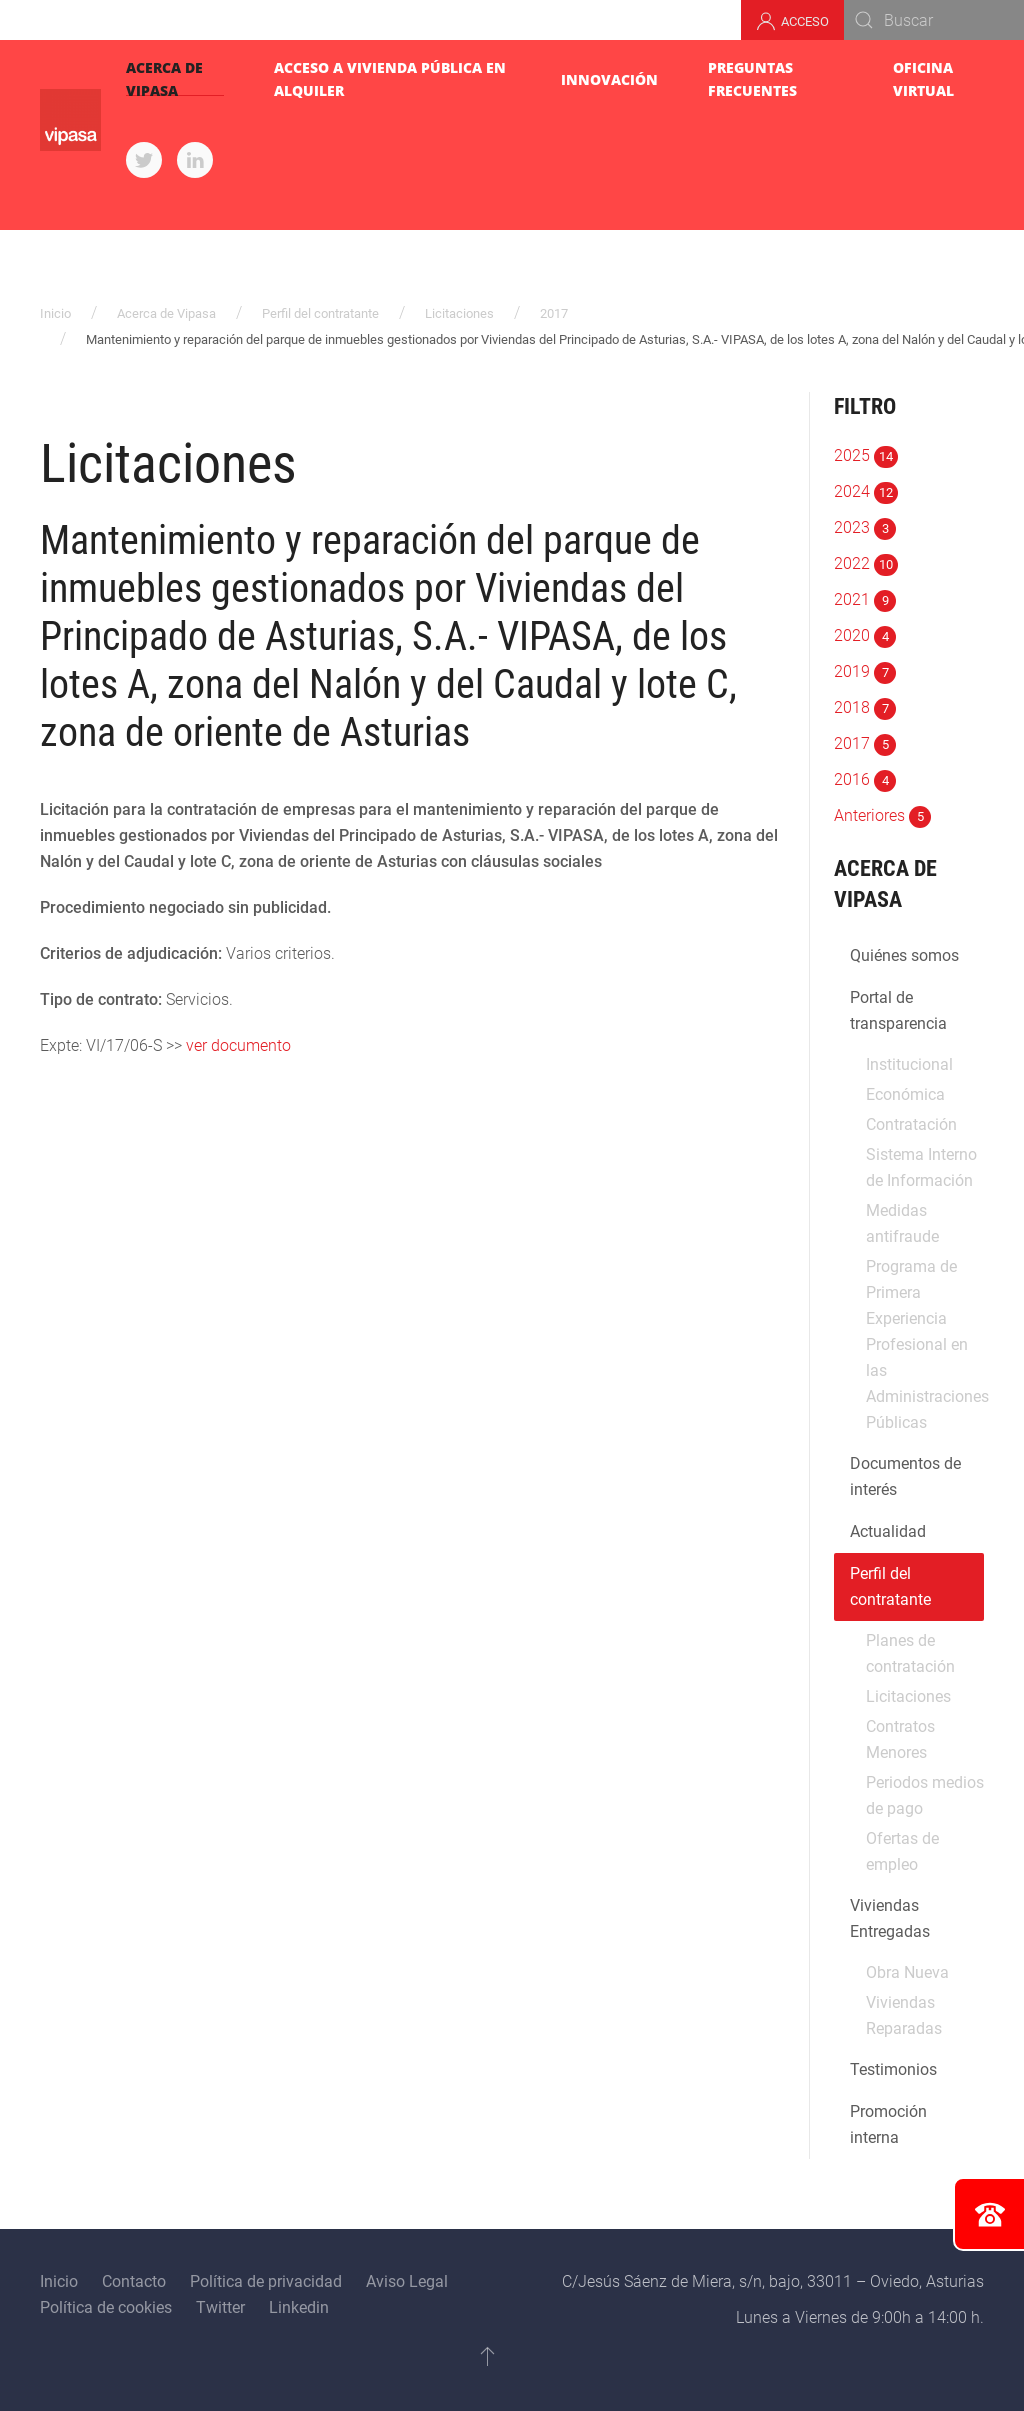 This screenshot has height=2411, width=1024. Describe the element at coordinates (909, 1064) in the screenshot. I see `Institucional` at that location.